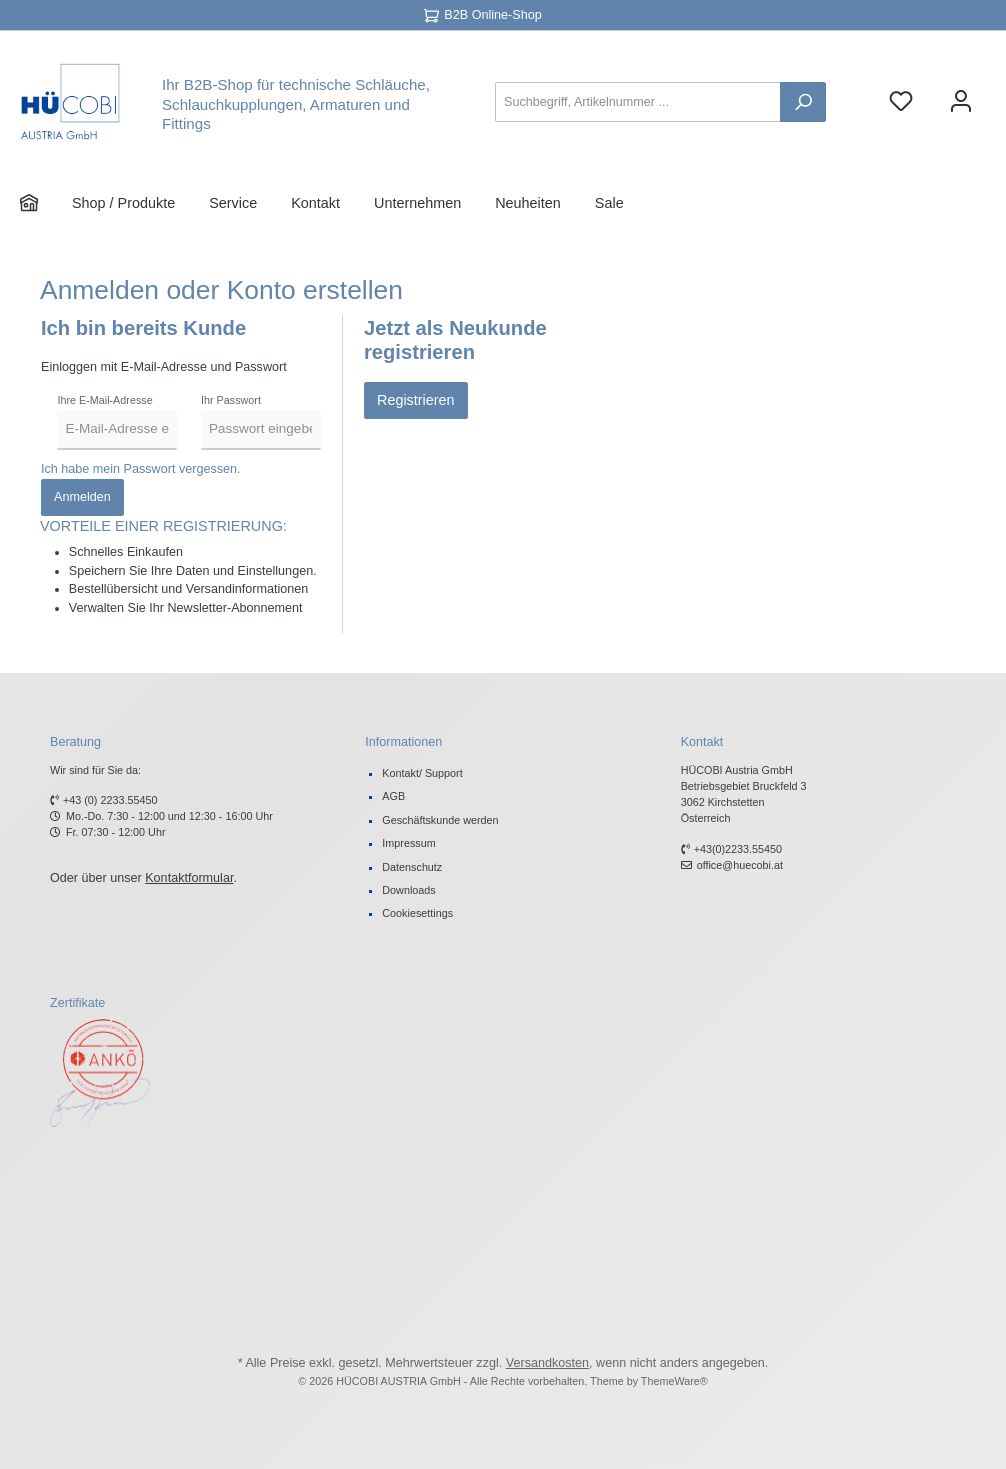 The height and width of the screenshot is (1469, 1006). I want to click on [Ihr Konto], so click(961, 102).